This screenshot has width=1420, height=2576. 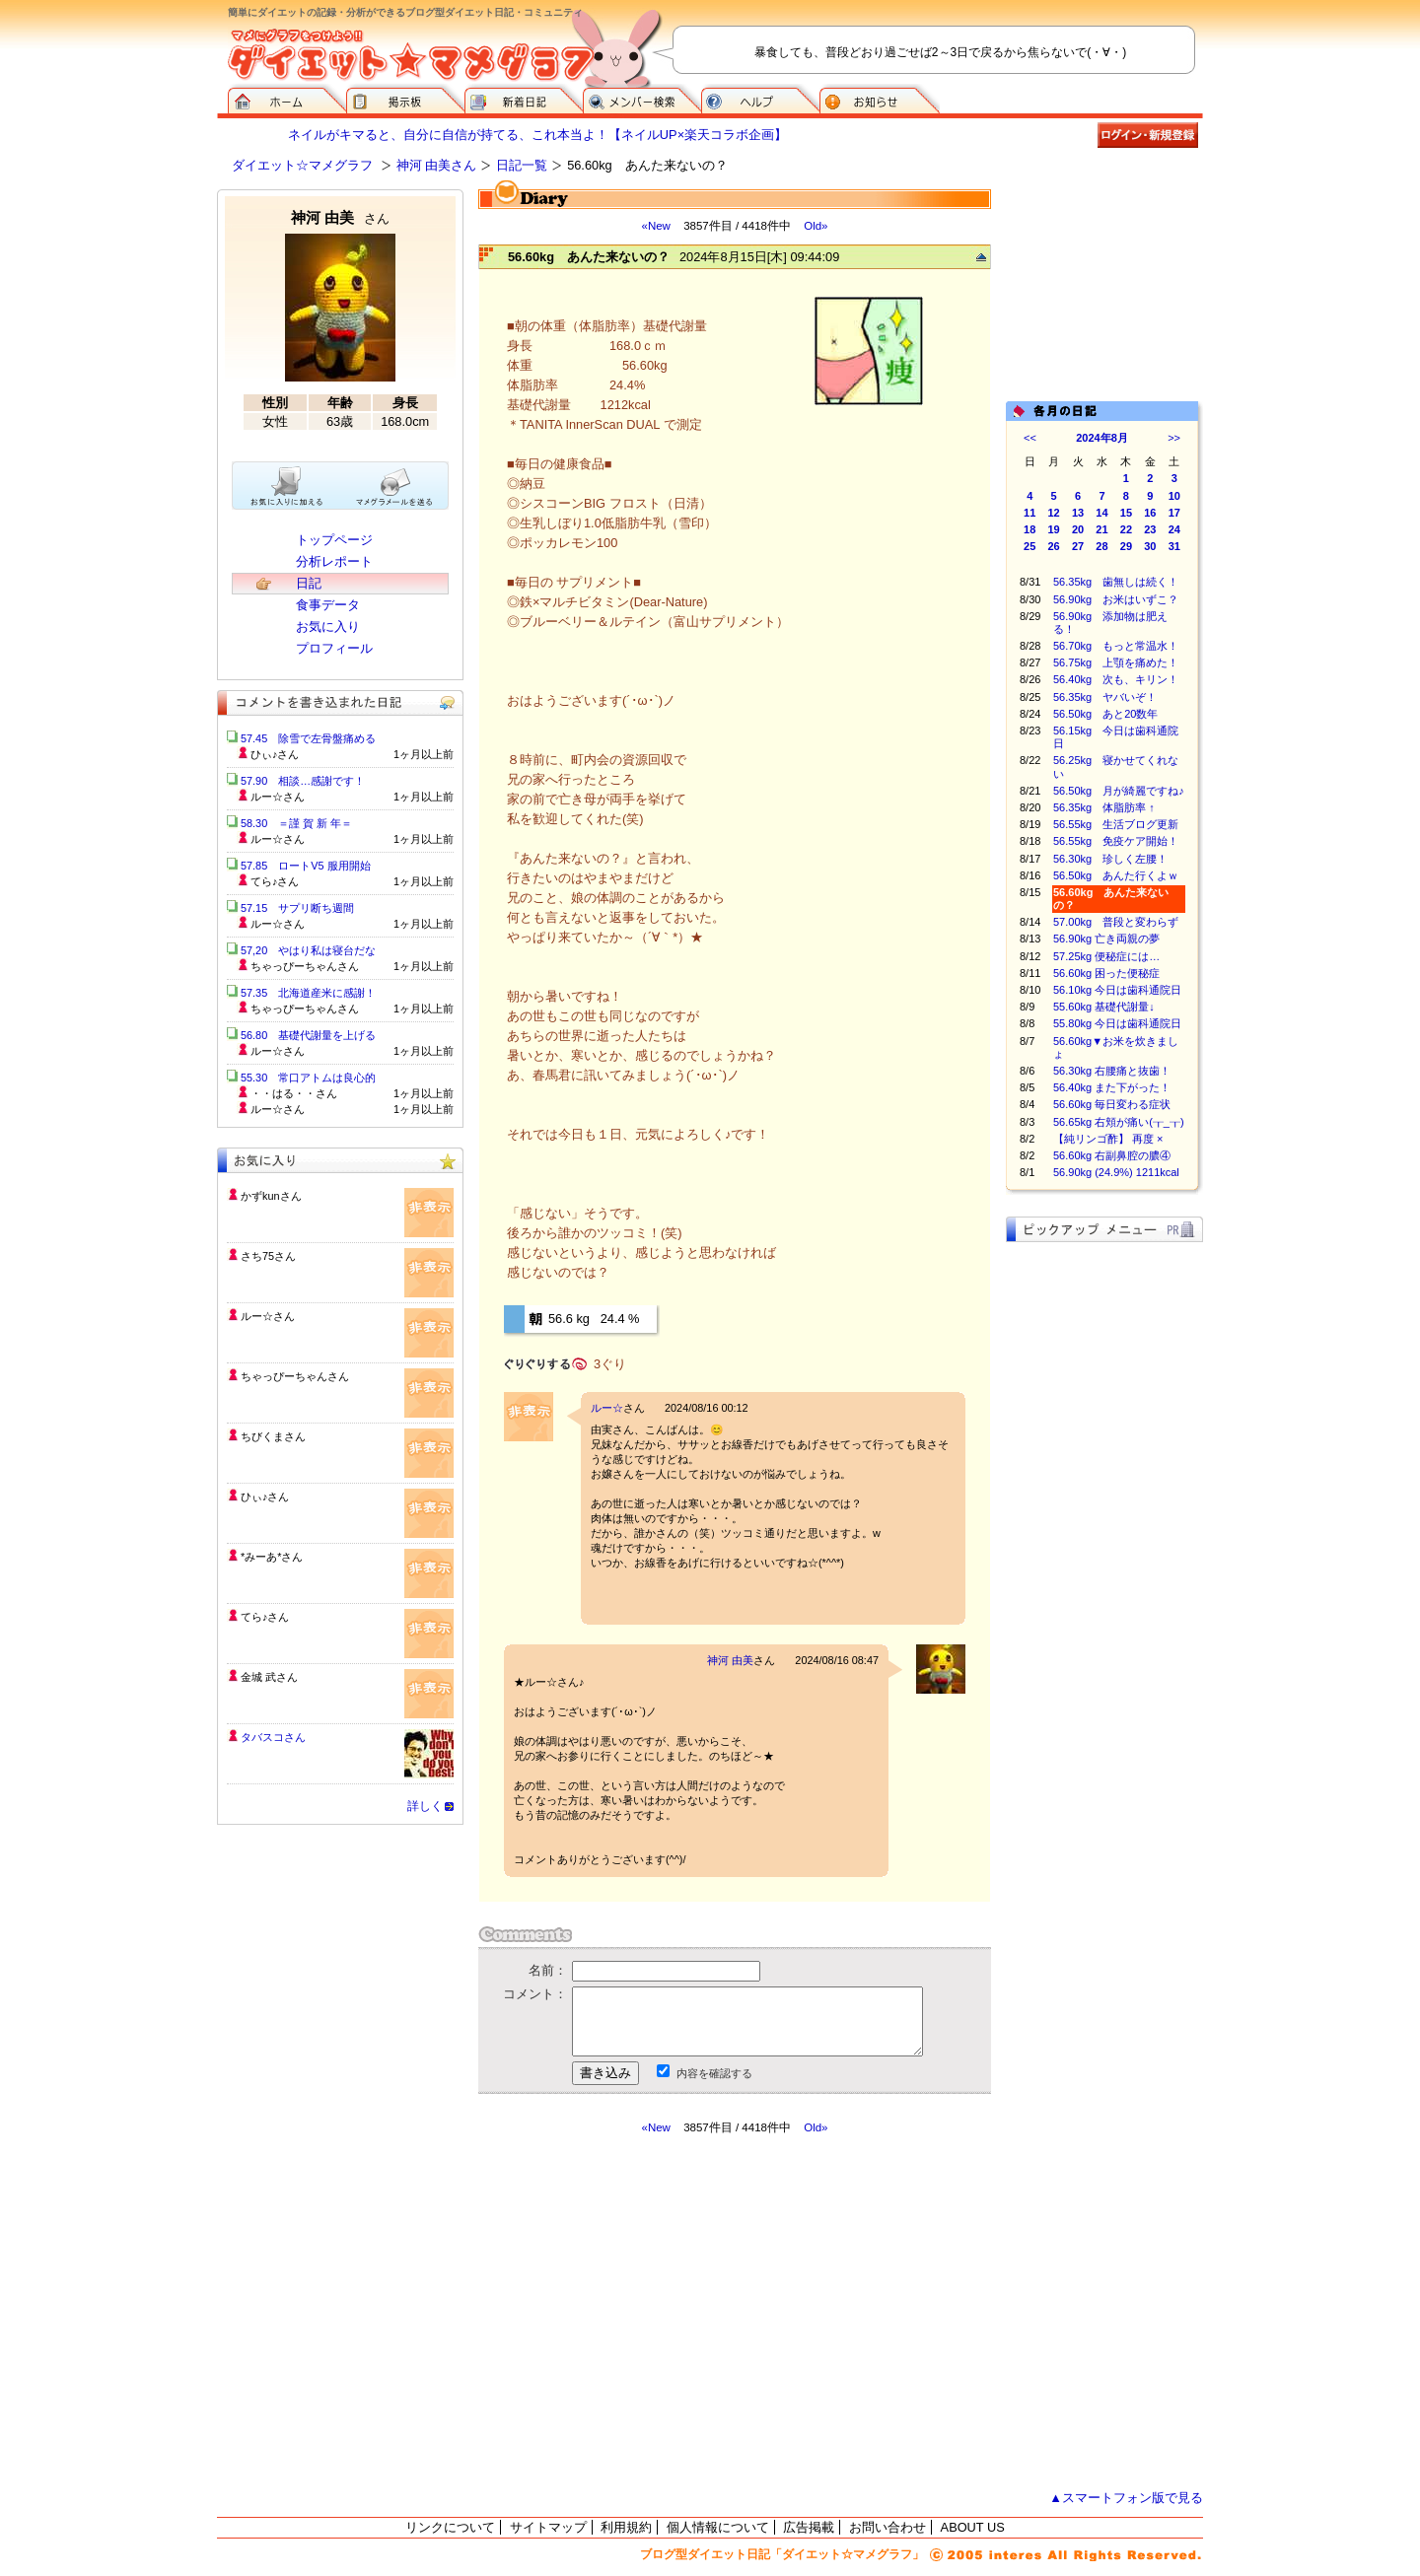 What do you see at coordinates (1078, 529) in the screenshot?
I see `20` at bounding box center [1078, 529].